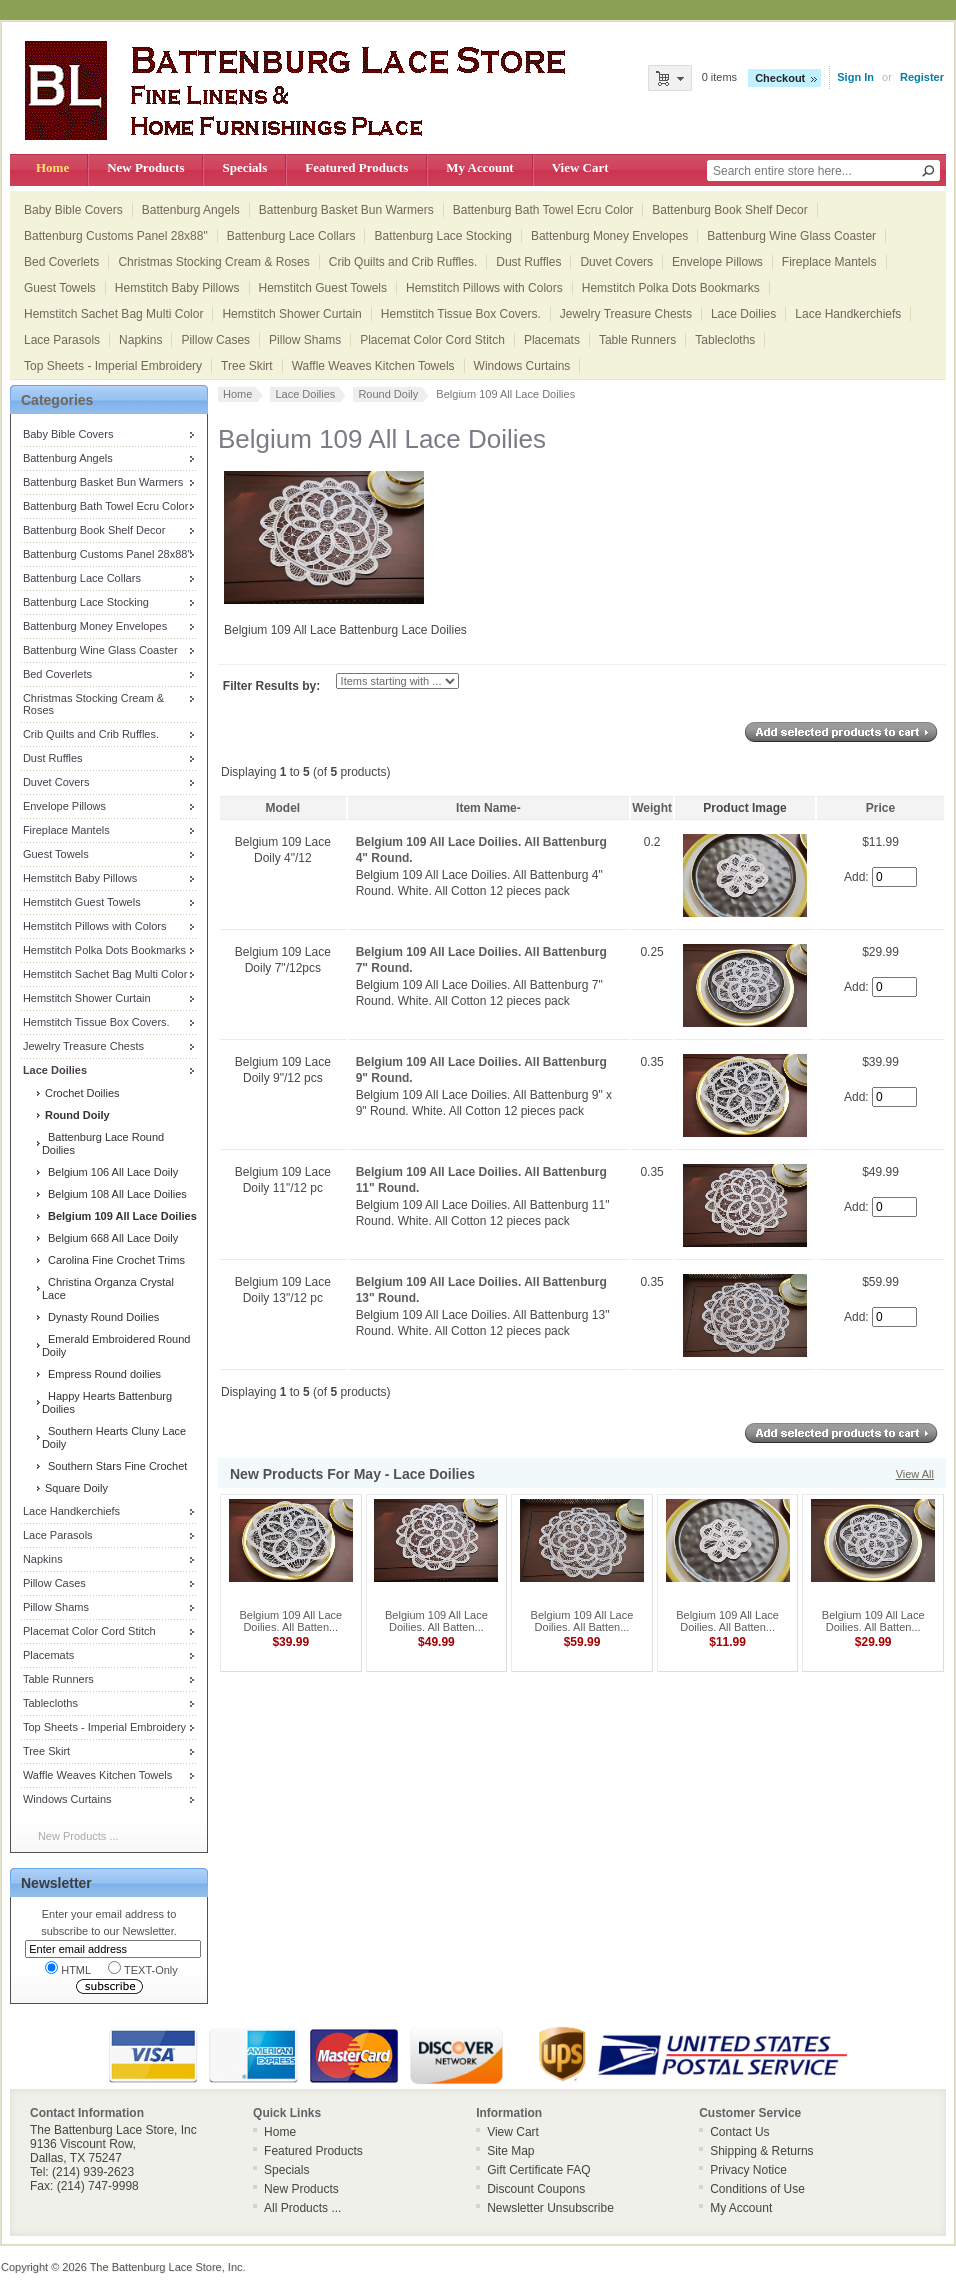  What do you see at coordinates (528, 262) in the screenshot?
I see `Dust Ruffles` at bounding box center [528, 262].